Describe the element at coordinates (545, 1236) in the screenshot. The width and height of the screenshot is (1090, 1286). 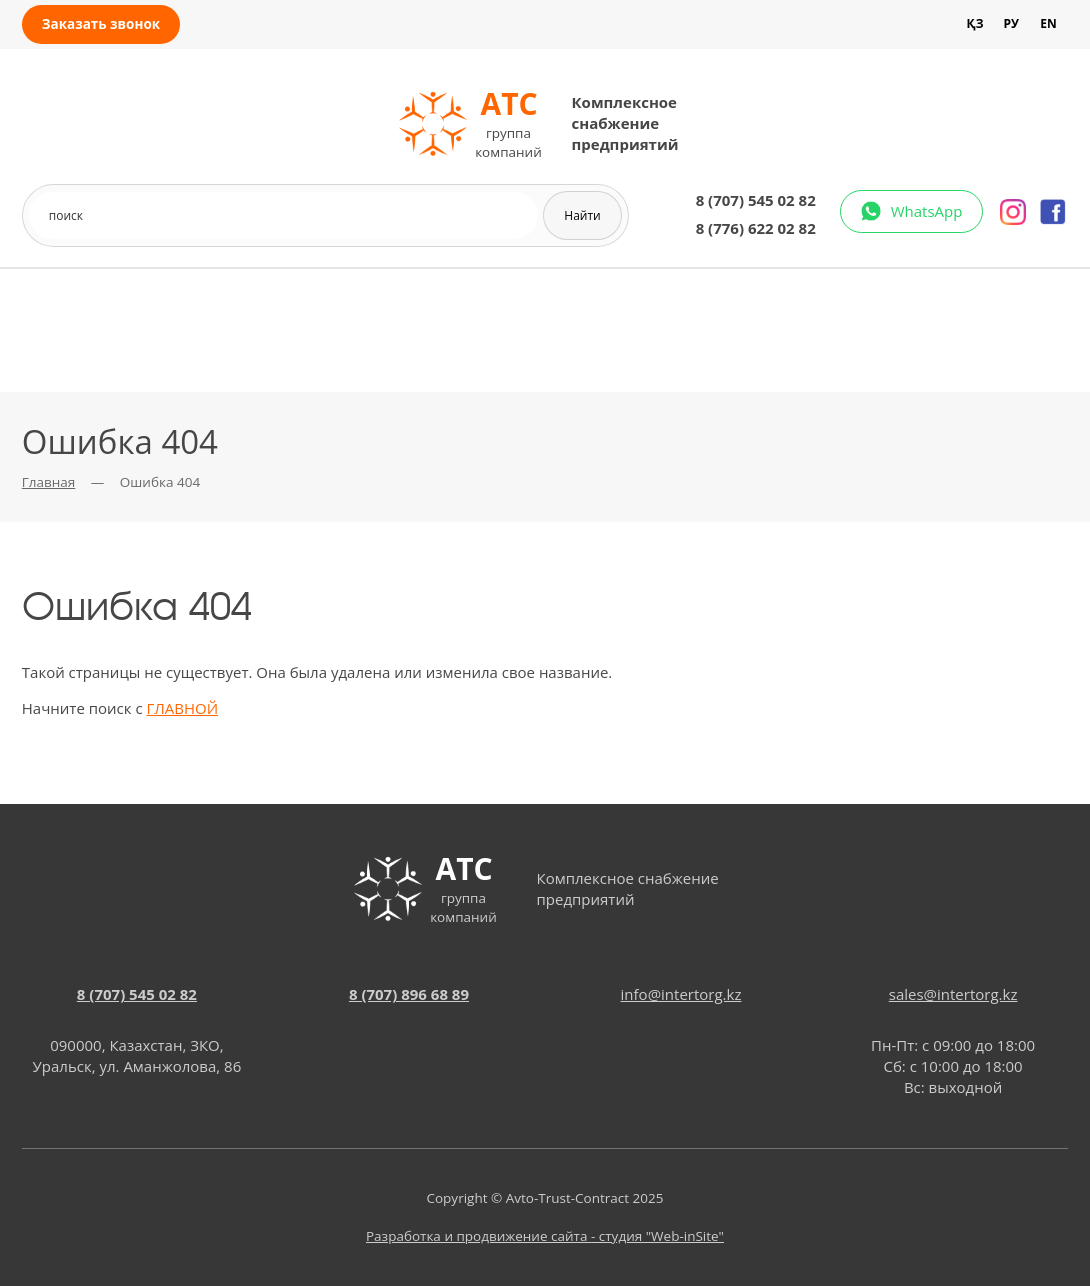
I see `Разработка и продвижение сайта - студия "Web-inSite"` at that location.